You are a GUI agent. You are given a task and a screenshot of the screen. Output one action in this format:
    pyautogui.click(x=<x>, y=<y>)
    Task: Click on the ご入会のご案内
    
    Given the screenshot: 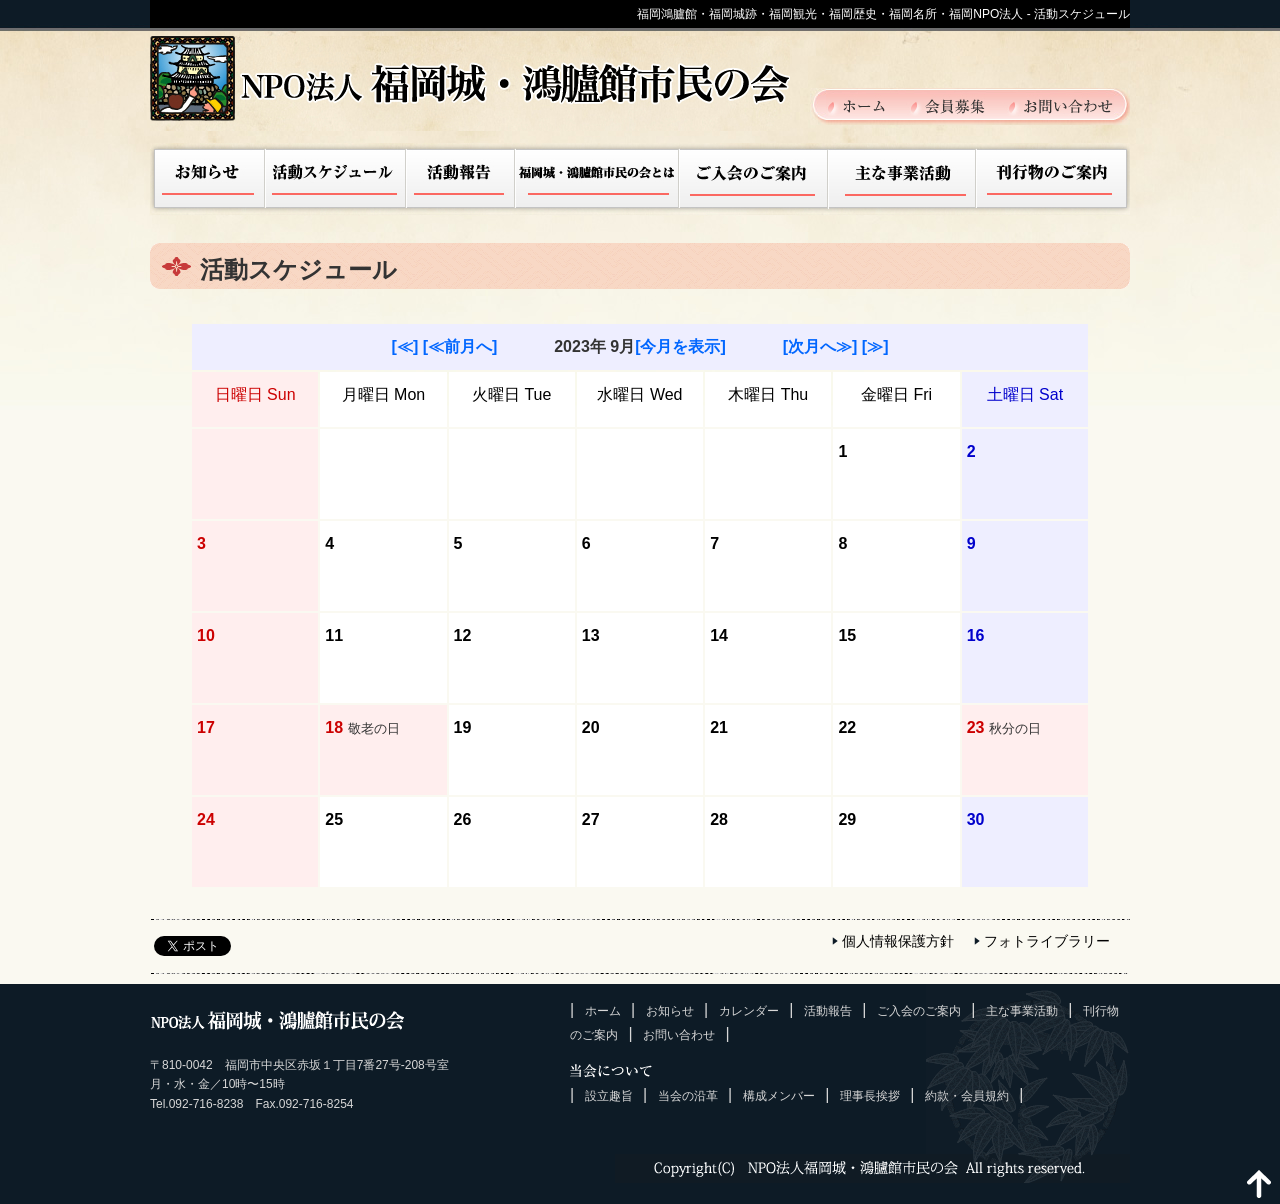 What is the action you would take?
    pyautogui.click(x=754, y=179)
    